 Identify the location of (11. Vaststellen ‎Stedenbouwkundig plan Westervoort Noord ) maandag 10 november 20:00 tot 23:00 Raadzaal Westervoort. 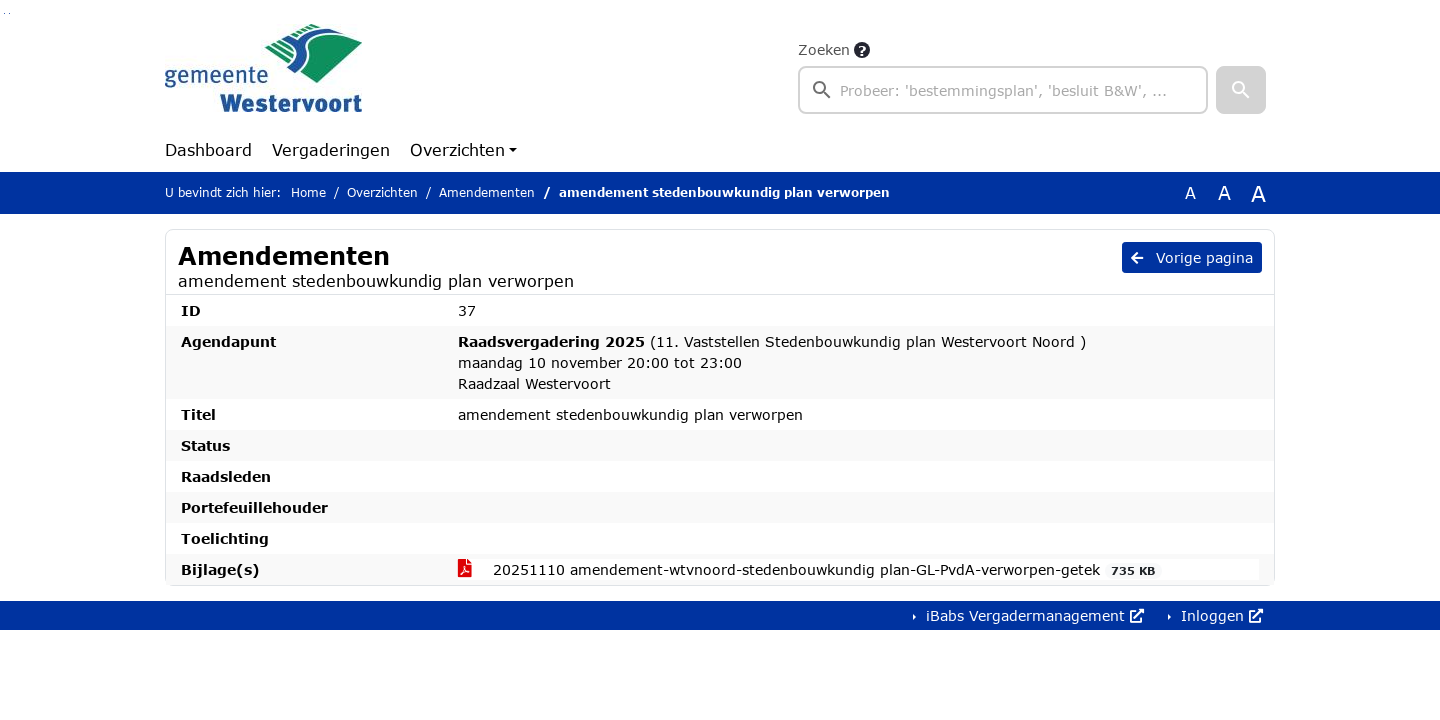
(772, 362).